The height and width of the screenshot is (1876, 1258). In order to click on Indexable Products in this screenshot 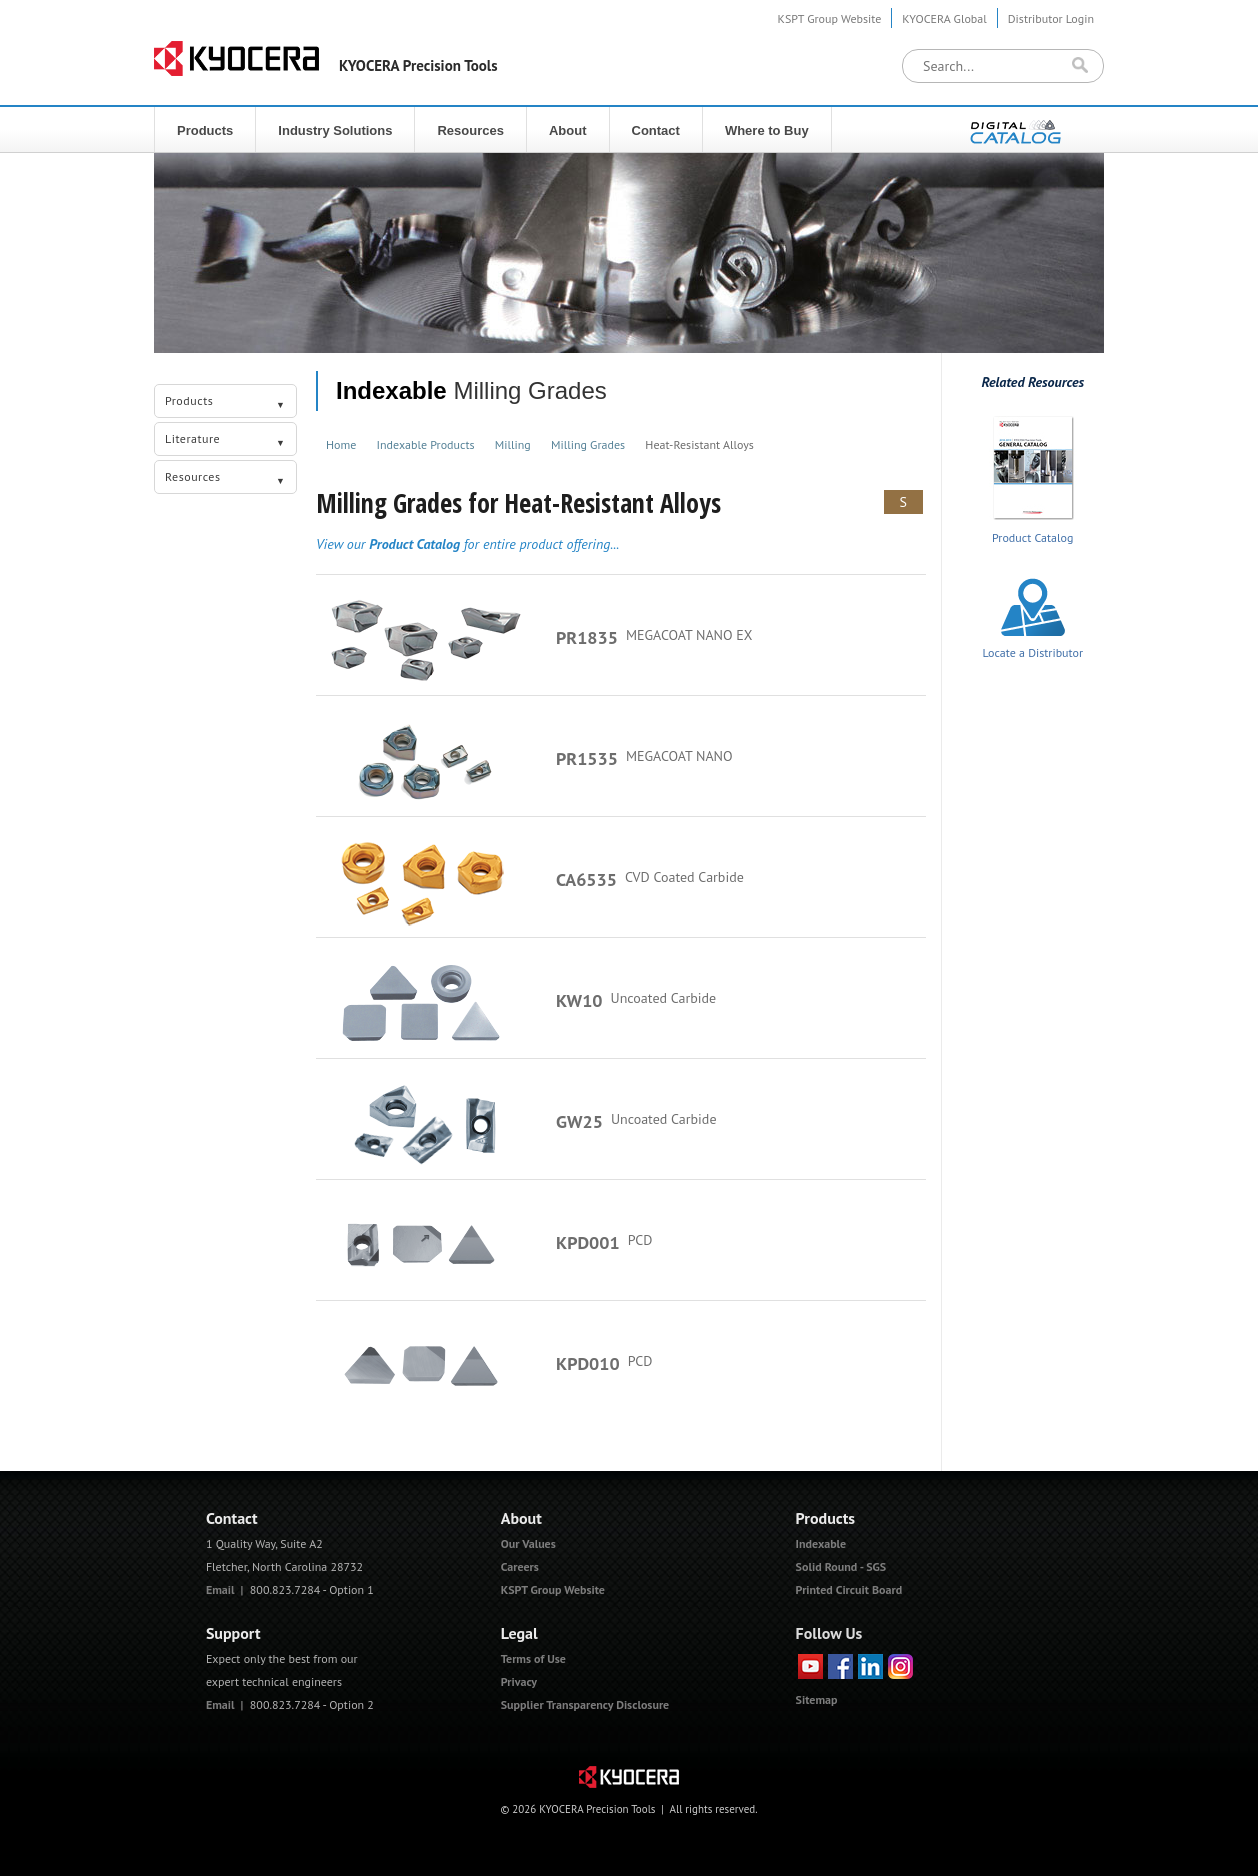, I will do `click(426, 444)`.